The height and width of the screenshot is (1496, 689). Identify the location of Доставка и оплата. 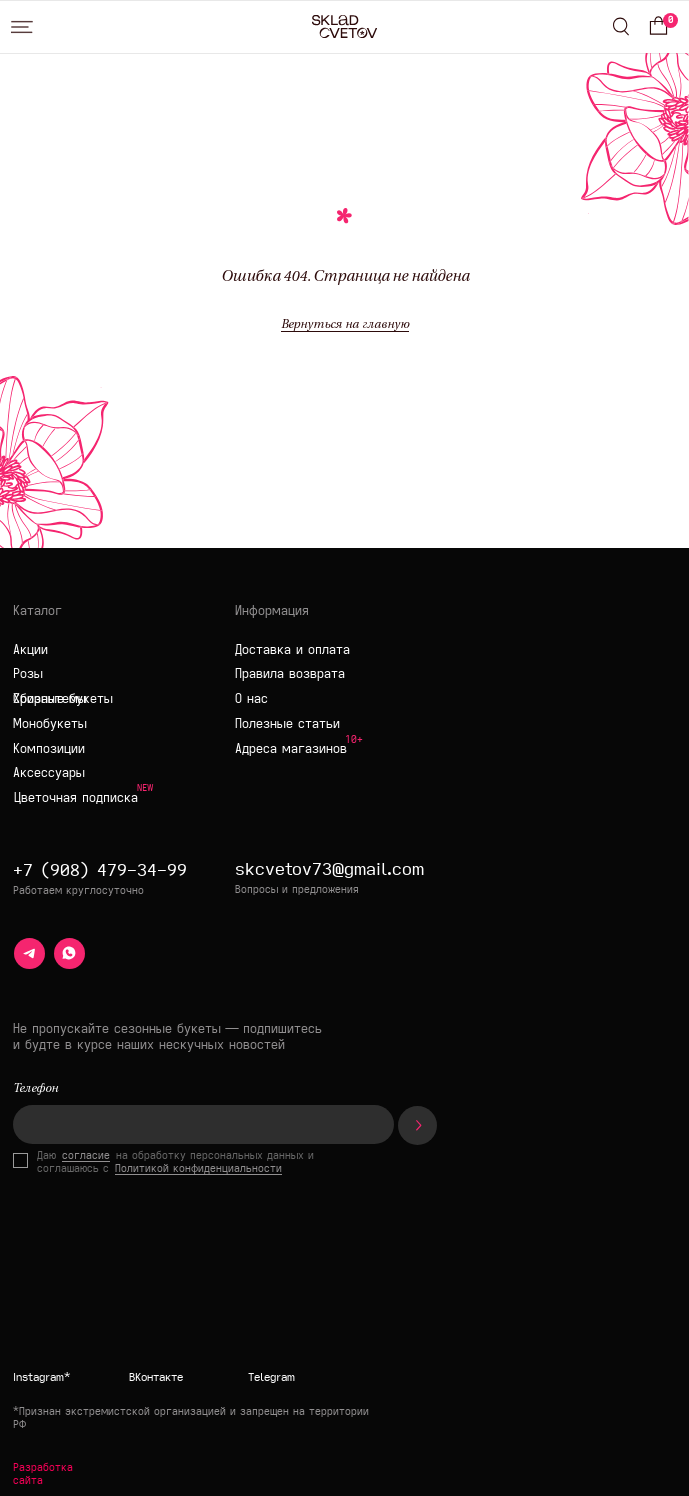
(292, 649).